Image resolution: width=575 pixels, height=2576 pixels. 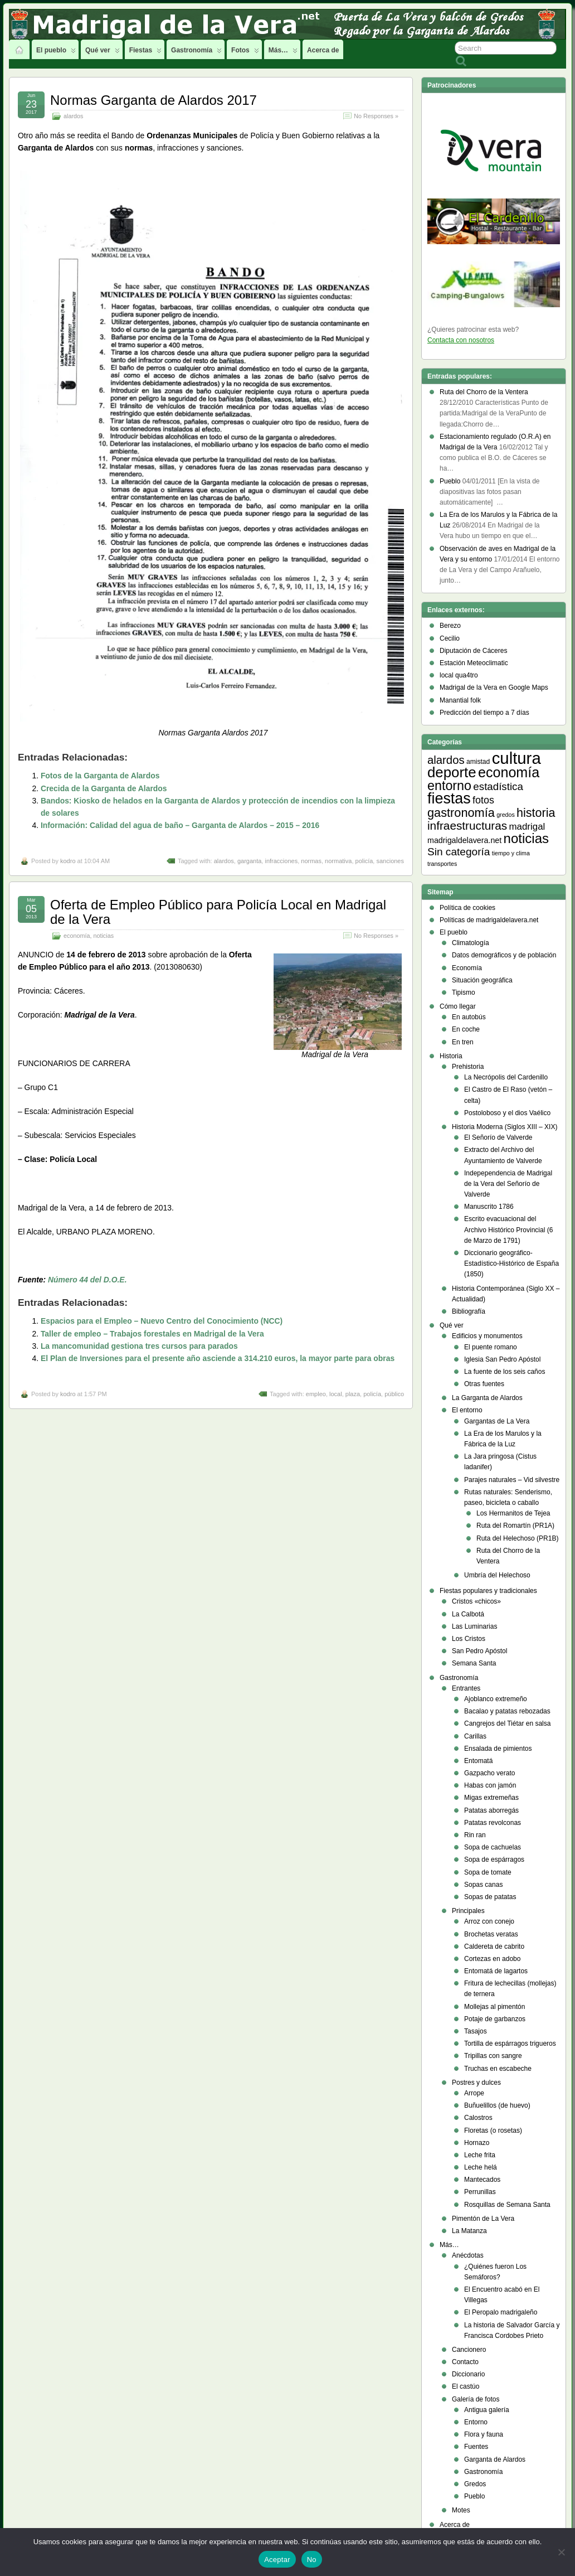 What do you see at coordinates (504, 1372) in the screenshot?
I see `La fuente de los seis caños` at bounding box center [504, 1372].